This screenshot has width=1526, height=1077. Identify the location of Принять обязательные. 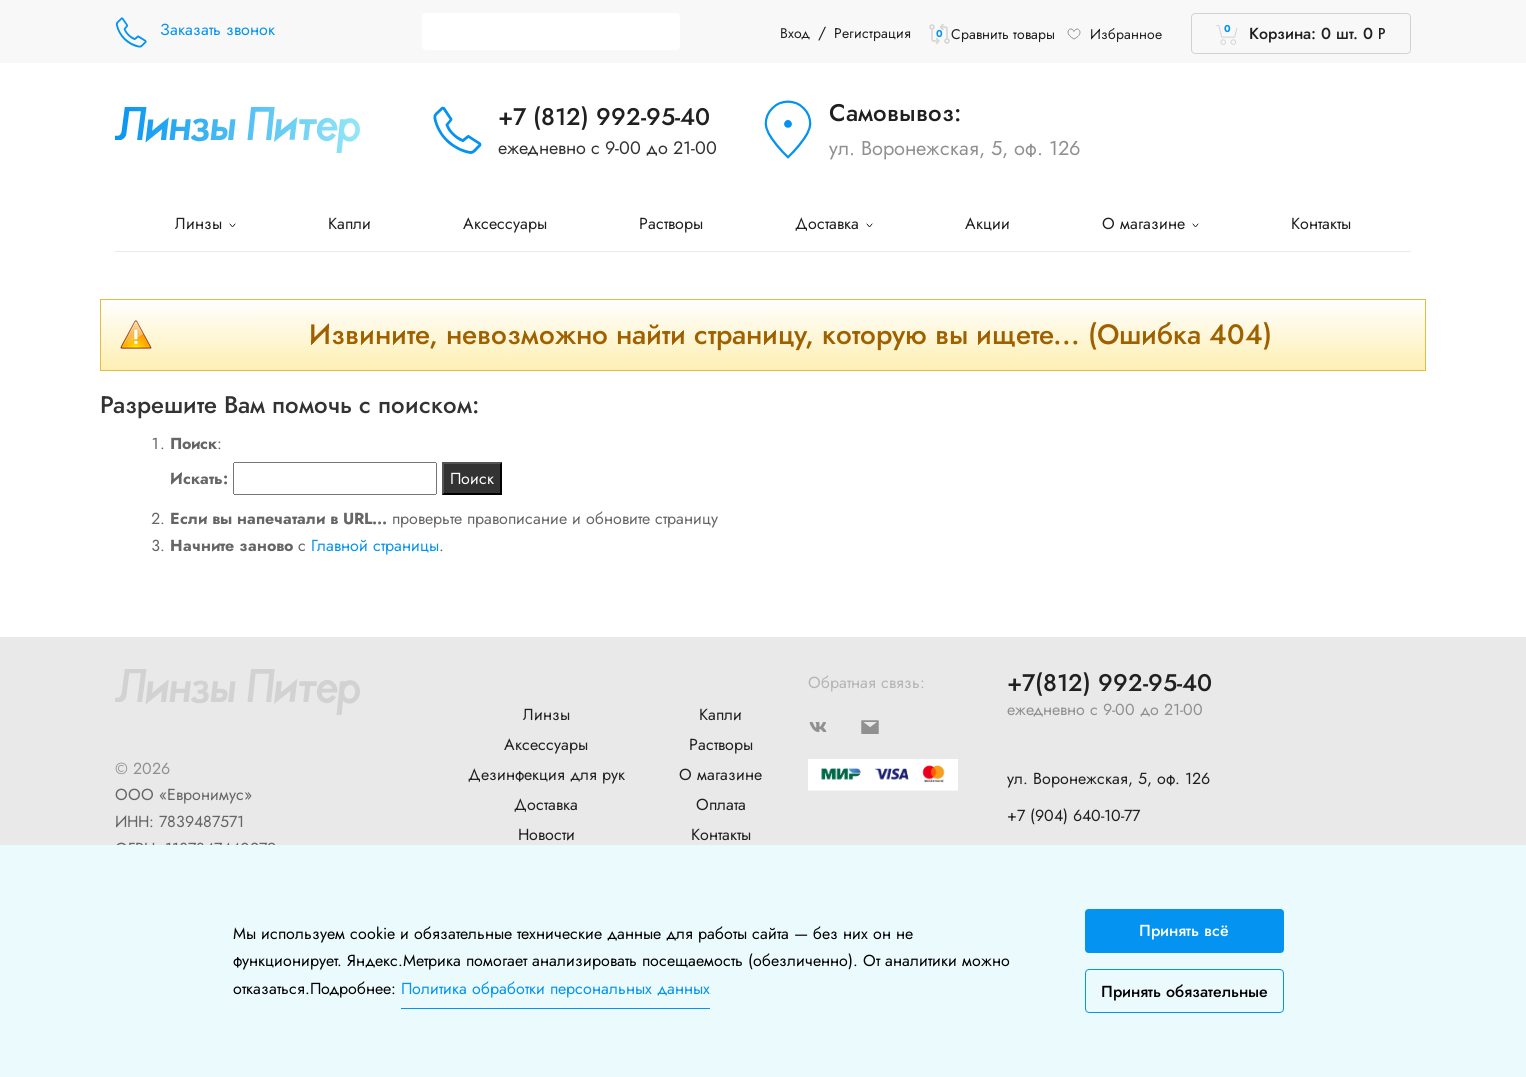
(1184, 991).